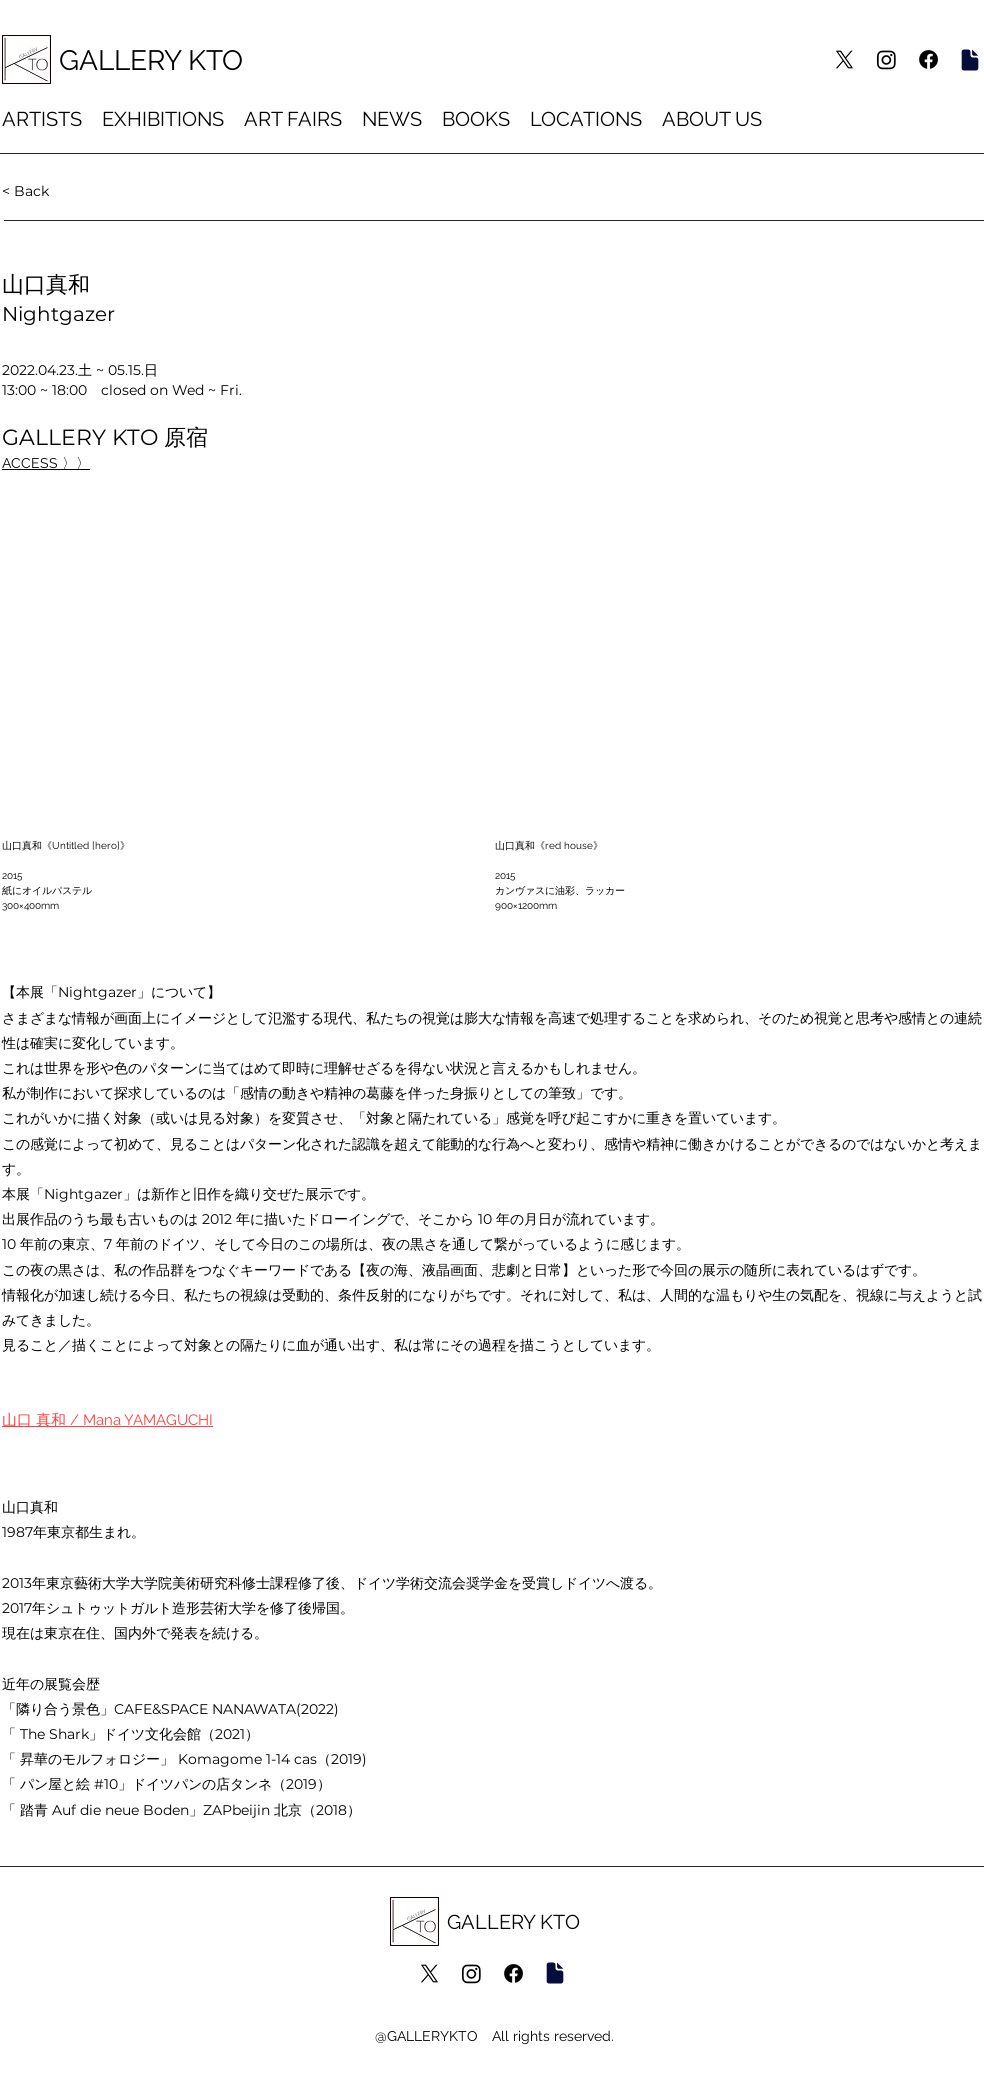 Image resolution: width=984 pixels, height=2081 pixels. What do you see at coordinates (56, 463) in the screenshot?
I see `[GALLERY KTO 原宿]` at bounding box center [56, 463].